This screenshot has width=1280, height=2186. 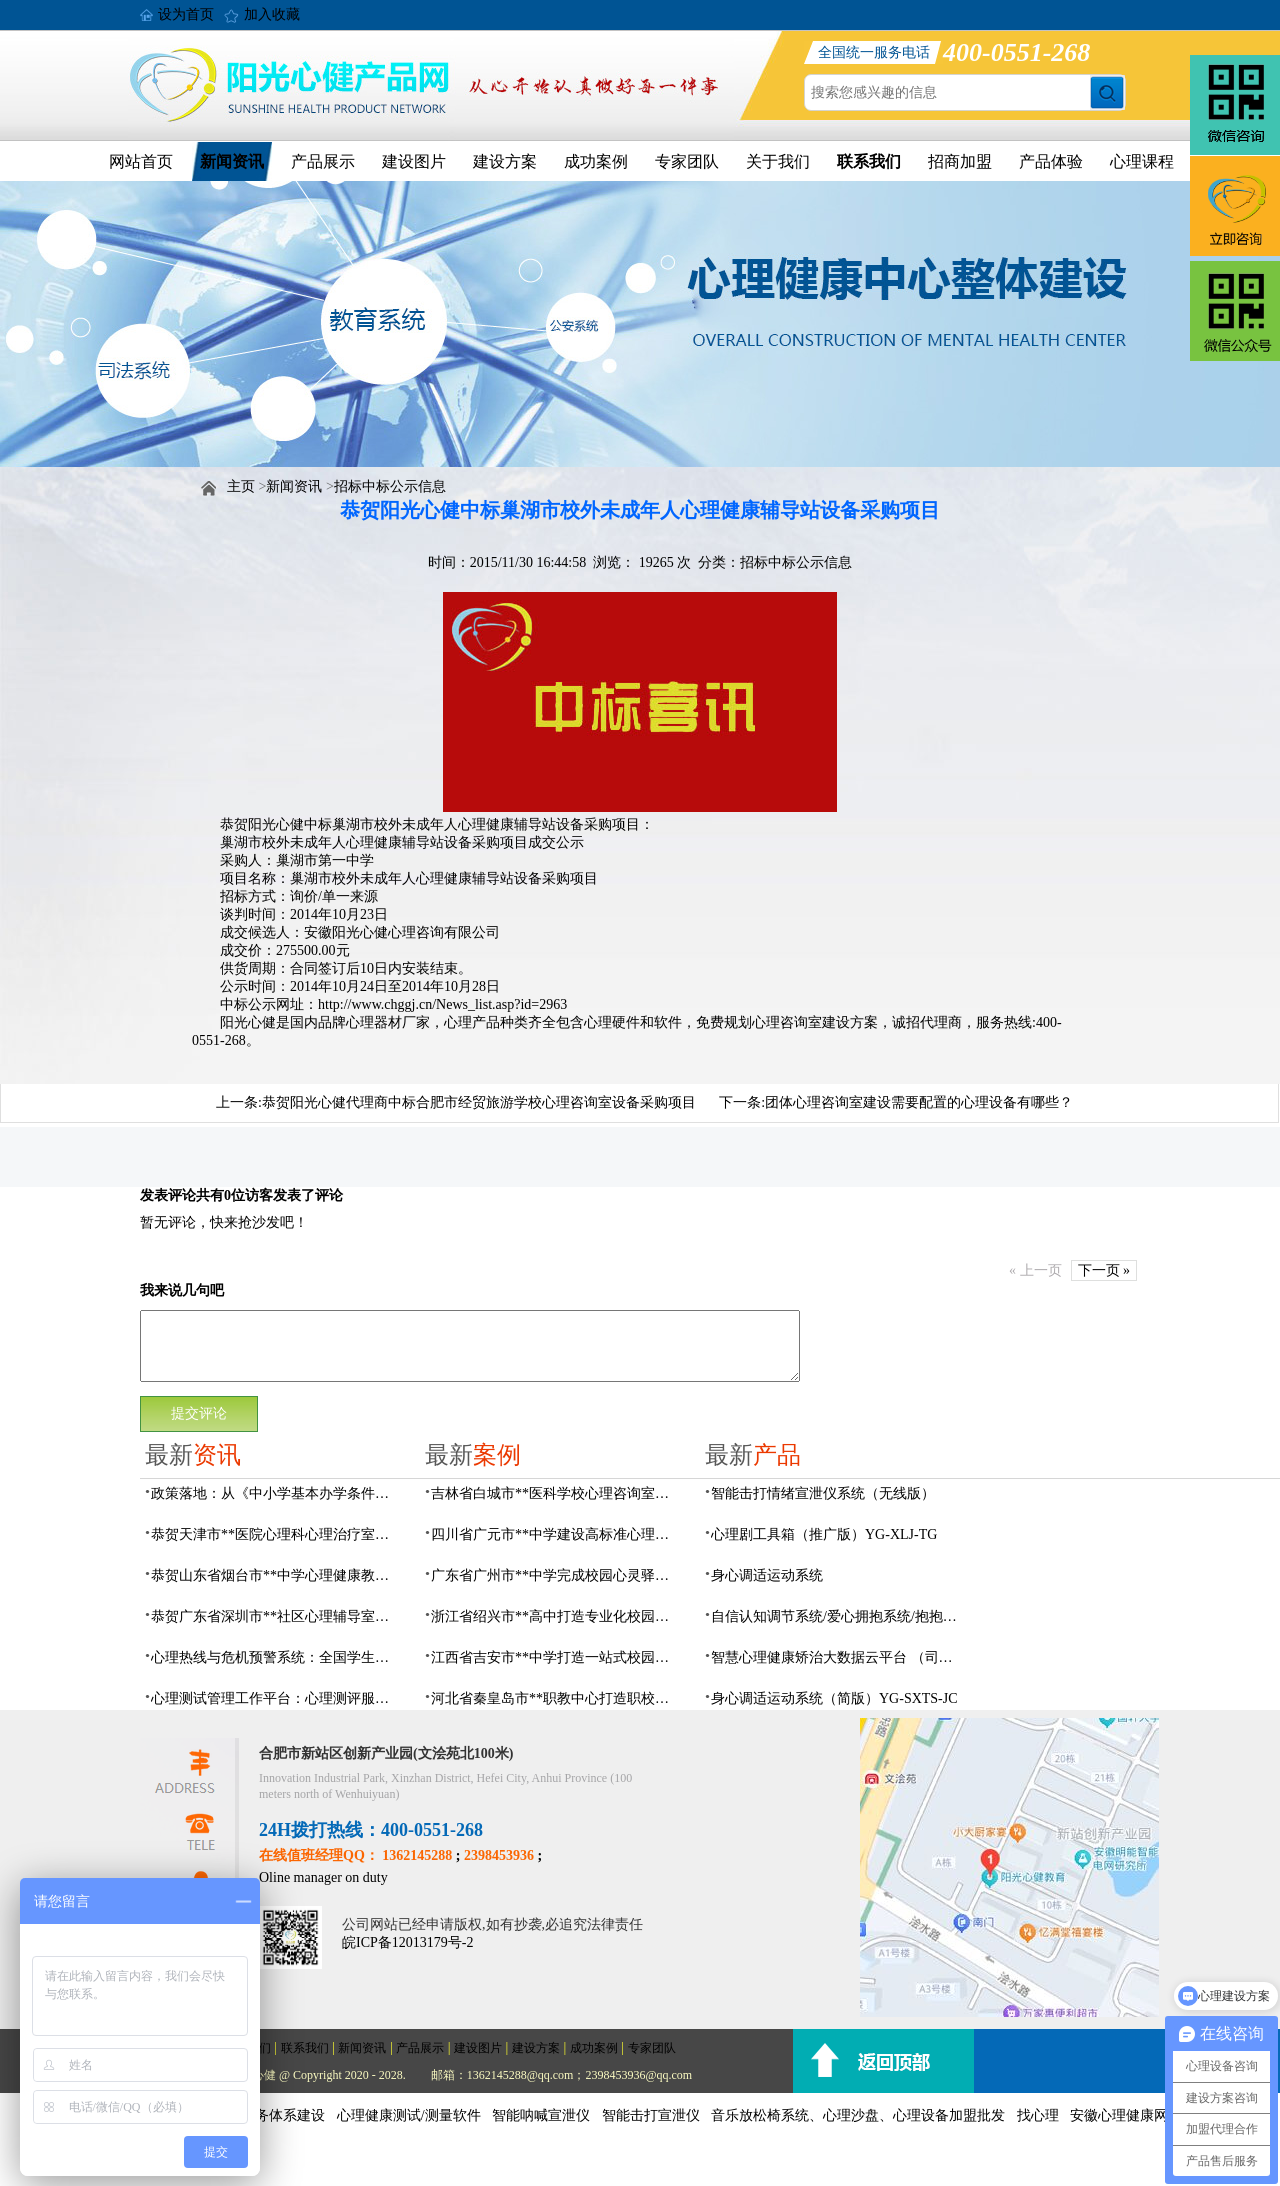 I want to click on 恭贺山东省烟台市**中学心理健康教育中心建设项目由阳光心健代理商中标, so click(x=276, y=1575).